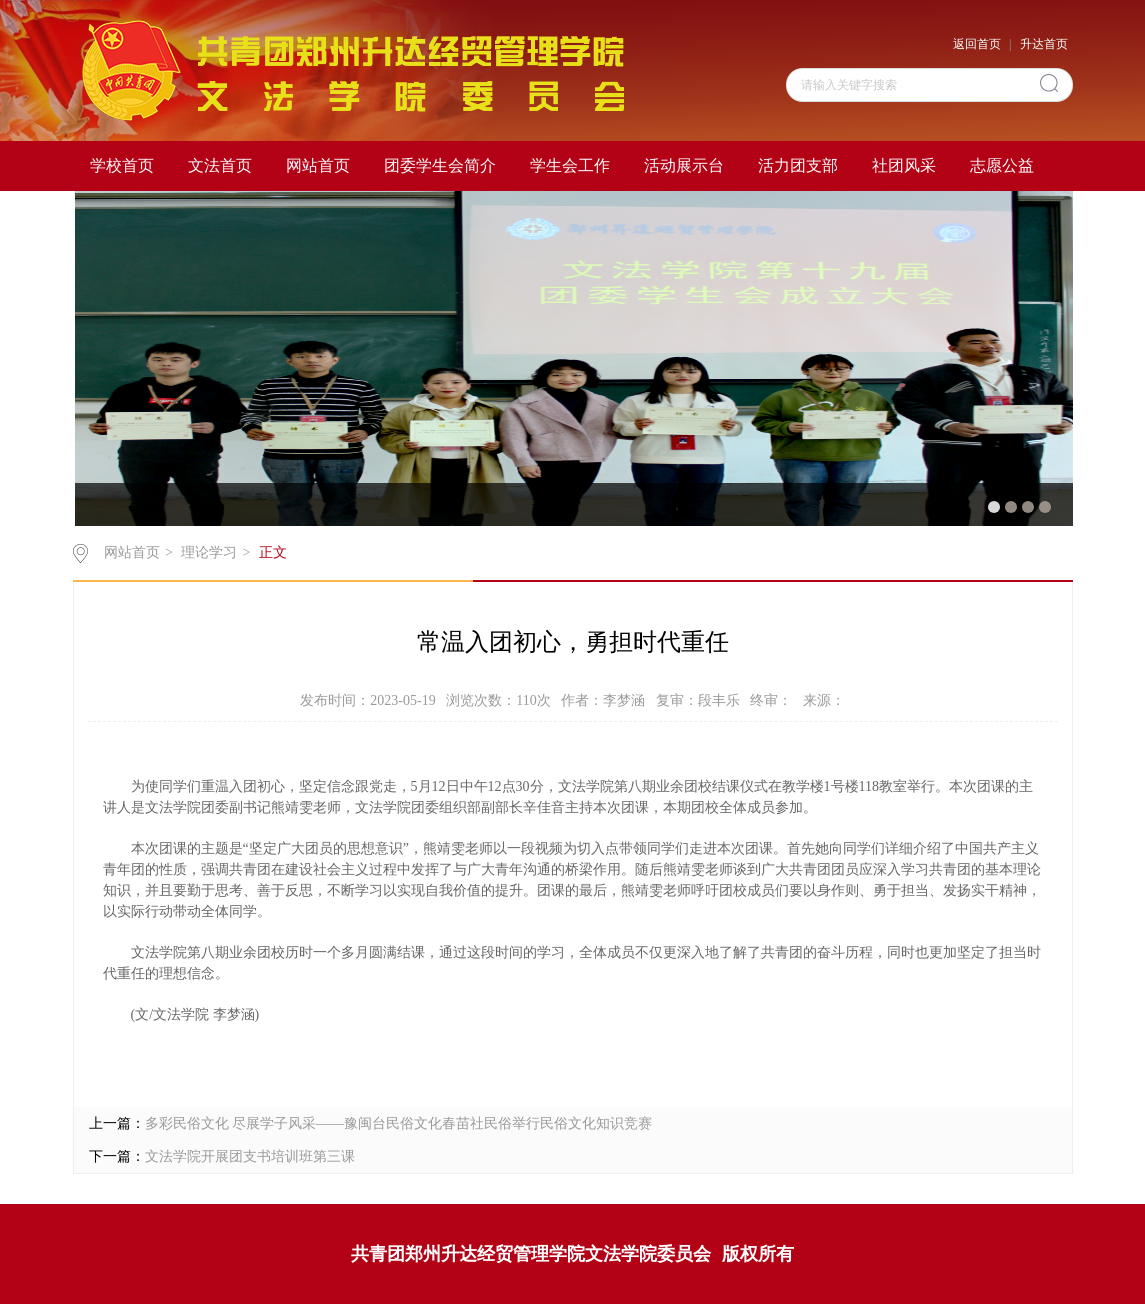  Describe the element at coordinates (1044, 44) in the screenshot. I see `升达首页` at that location.